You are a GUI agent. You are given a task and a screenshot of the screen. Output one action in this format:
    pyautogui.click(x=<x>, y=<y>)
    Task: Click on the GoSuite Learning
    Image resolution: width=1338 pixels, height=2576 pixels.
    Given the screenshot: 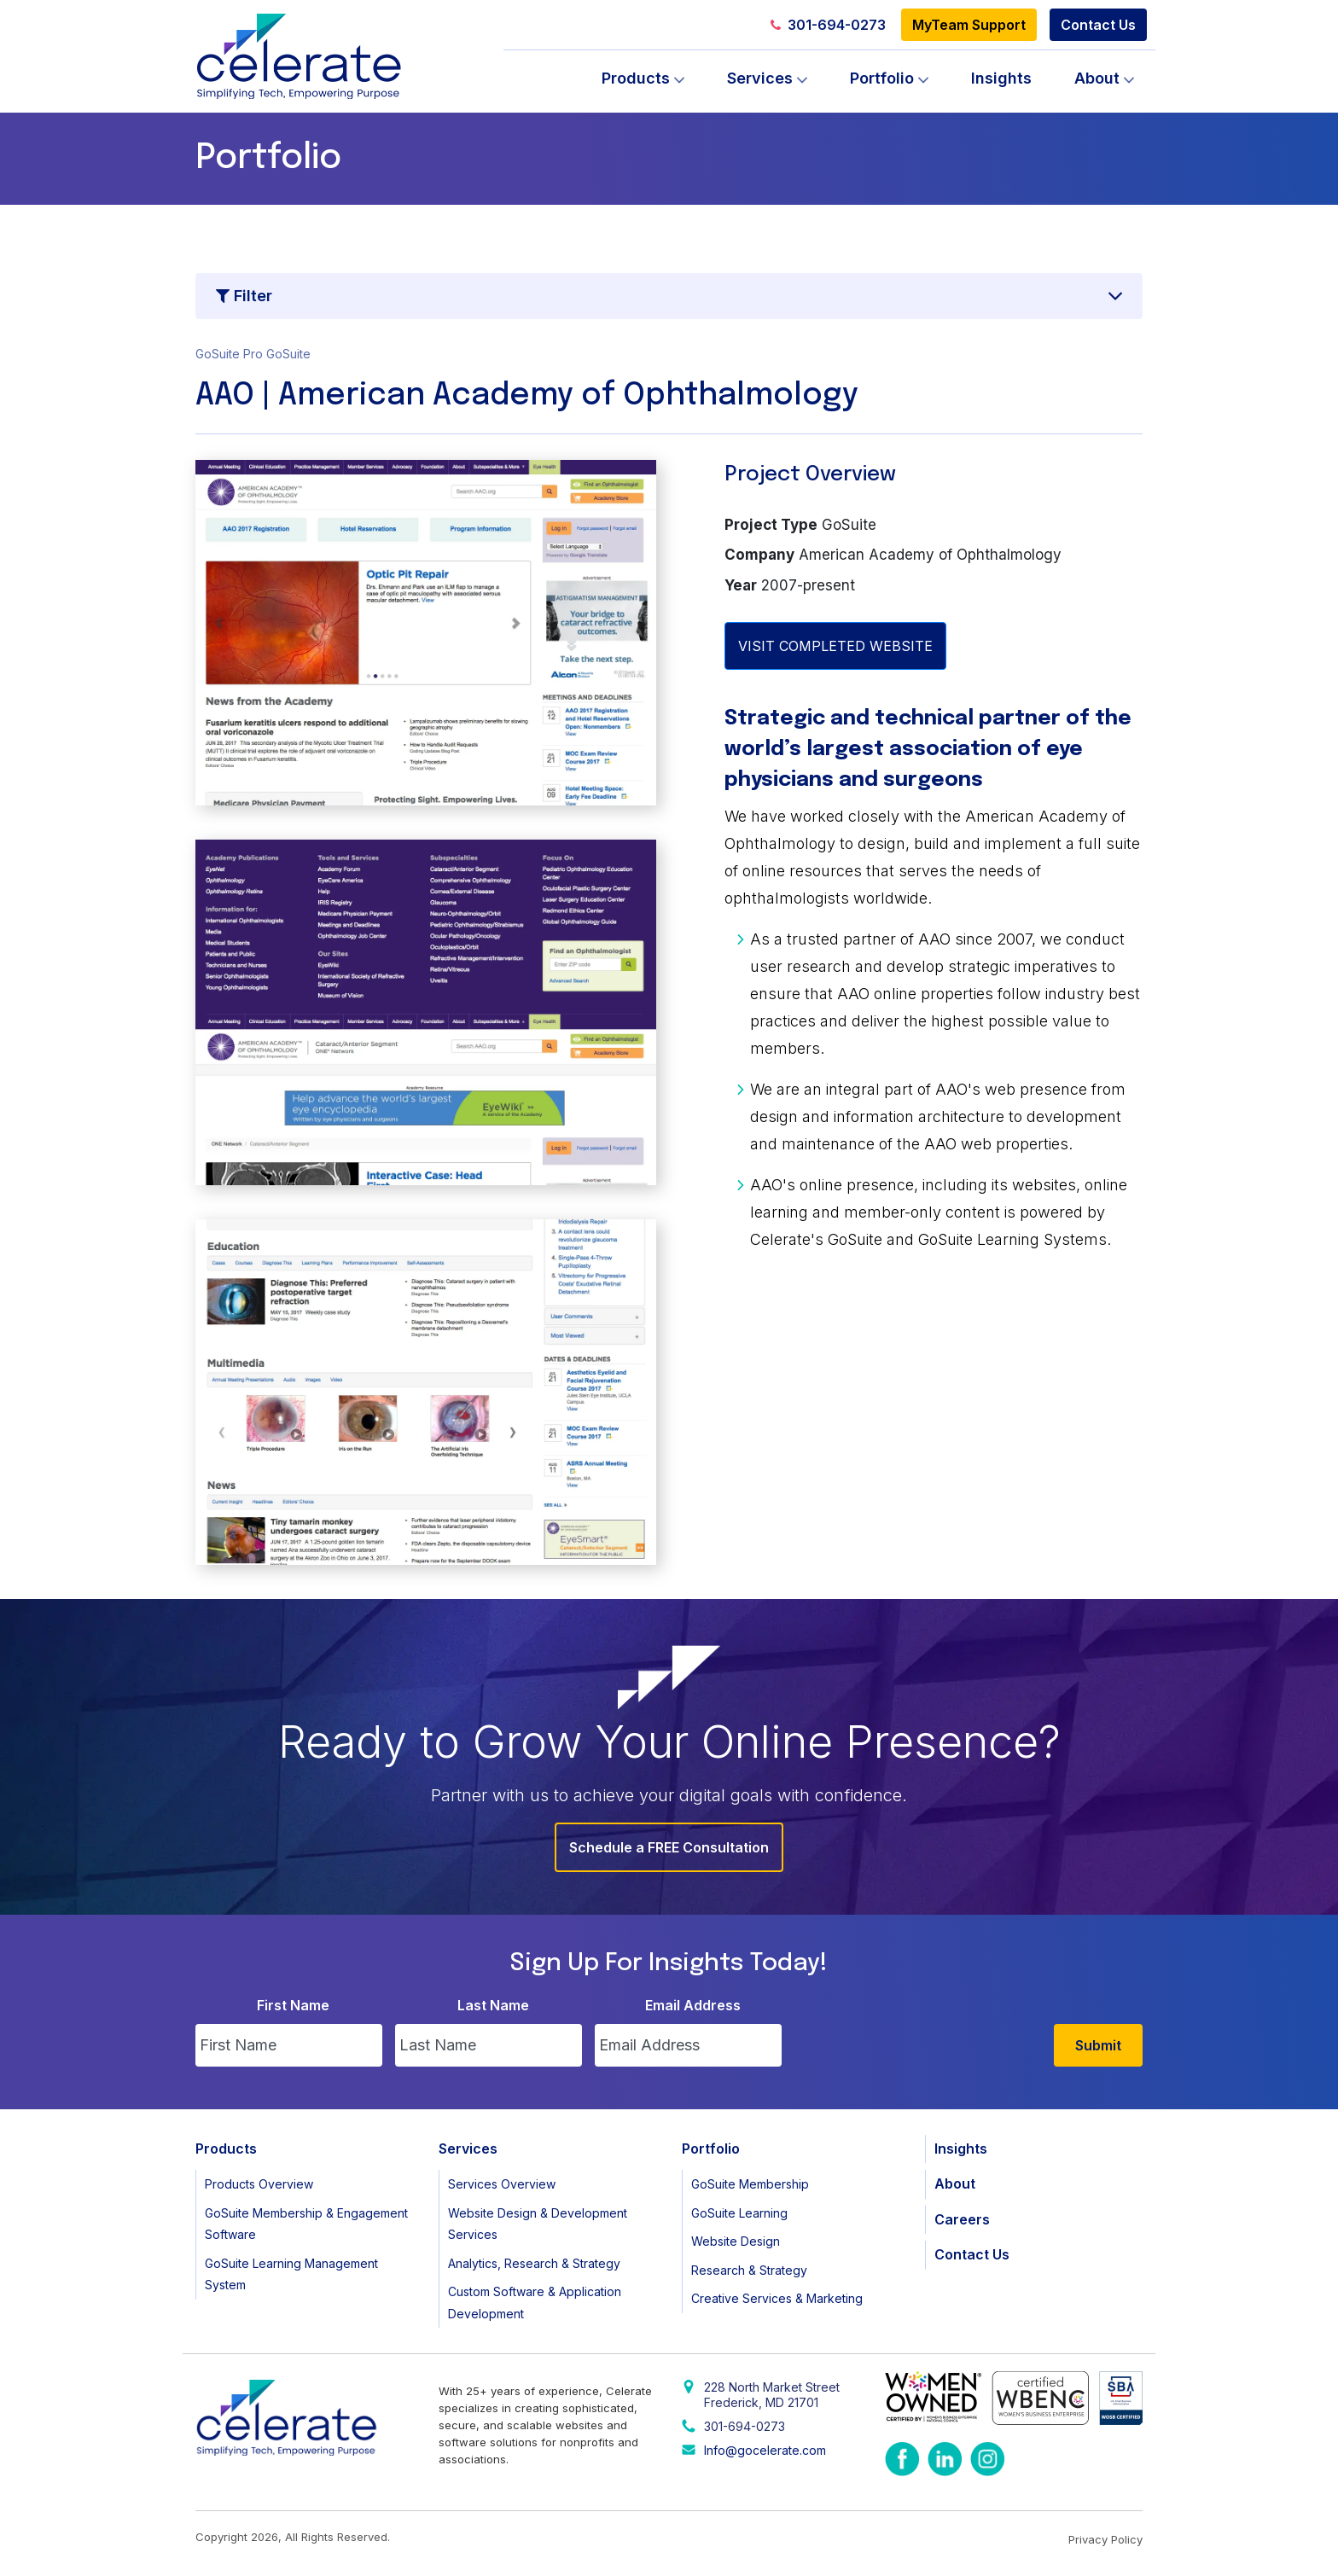 What is the action you would take?
    pyautogui.click(x=739, y=2213)
    